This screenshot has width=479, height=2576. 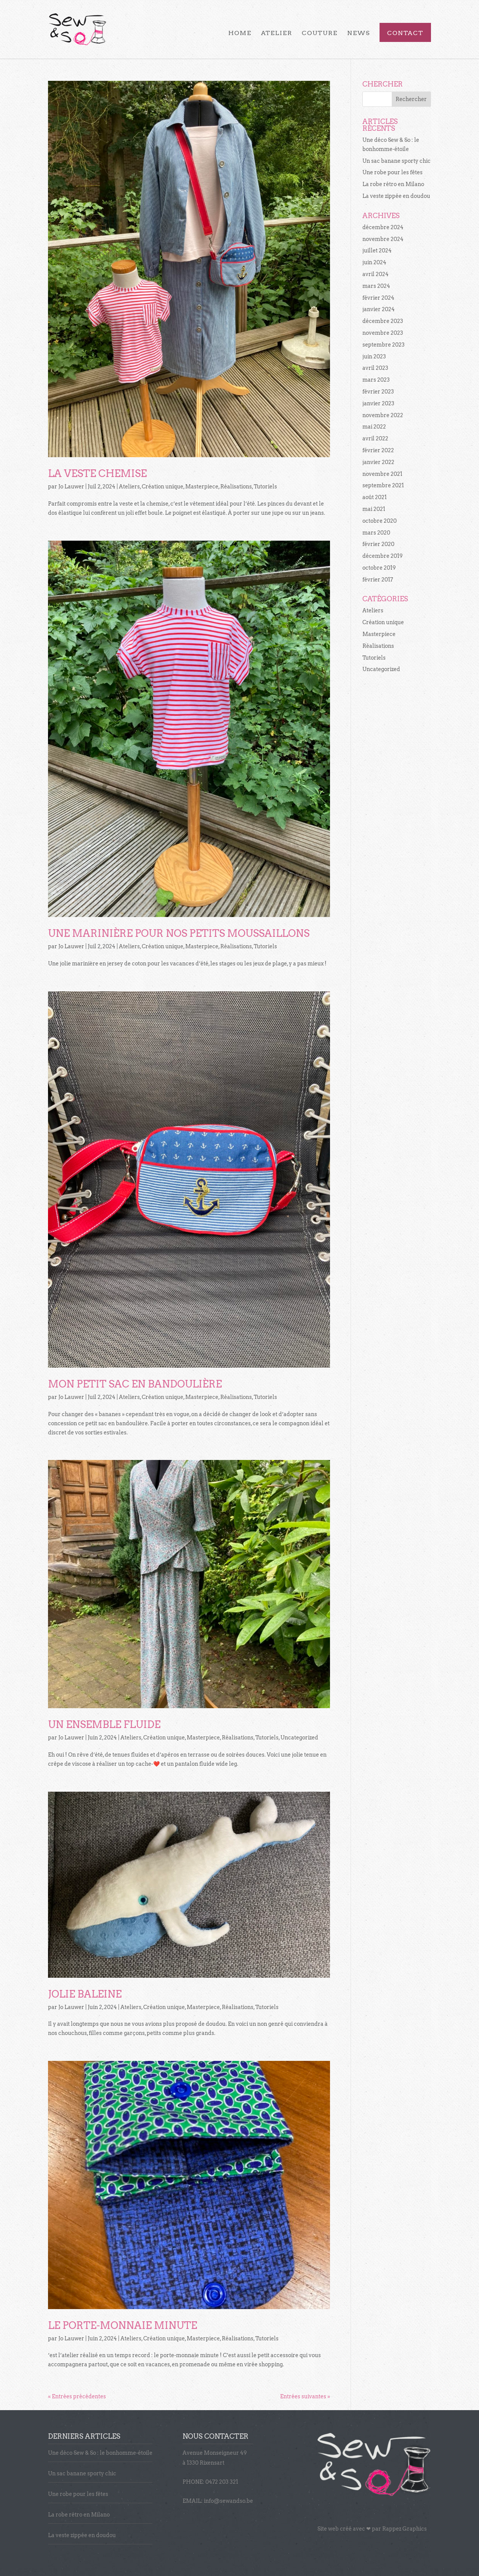 I want to click on février 2023, so click(x=378, y=392).